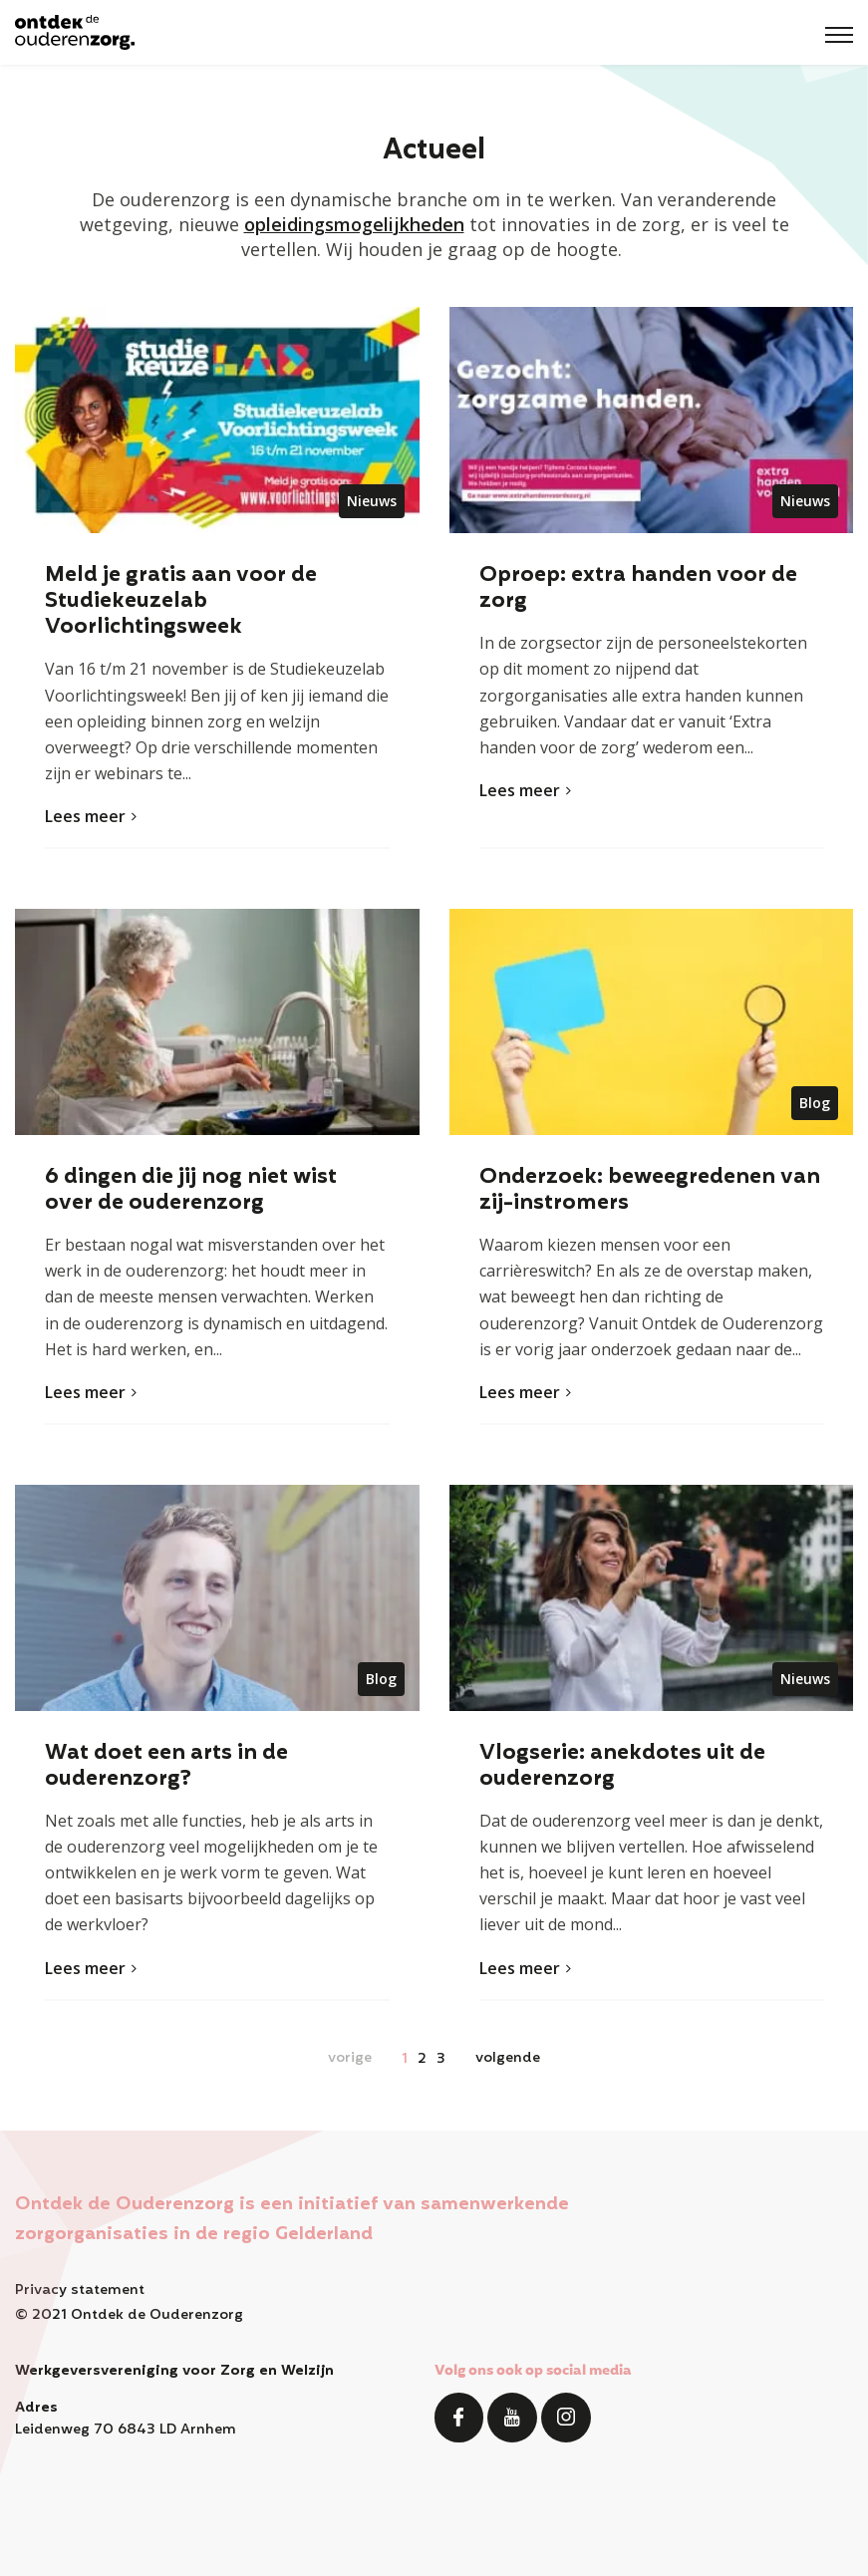 Image resolution: width=868 pixels, height=2576 pixels. Describe the element at coordinates (350, 2058) in the screenshot. I see `vorige` at that location.